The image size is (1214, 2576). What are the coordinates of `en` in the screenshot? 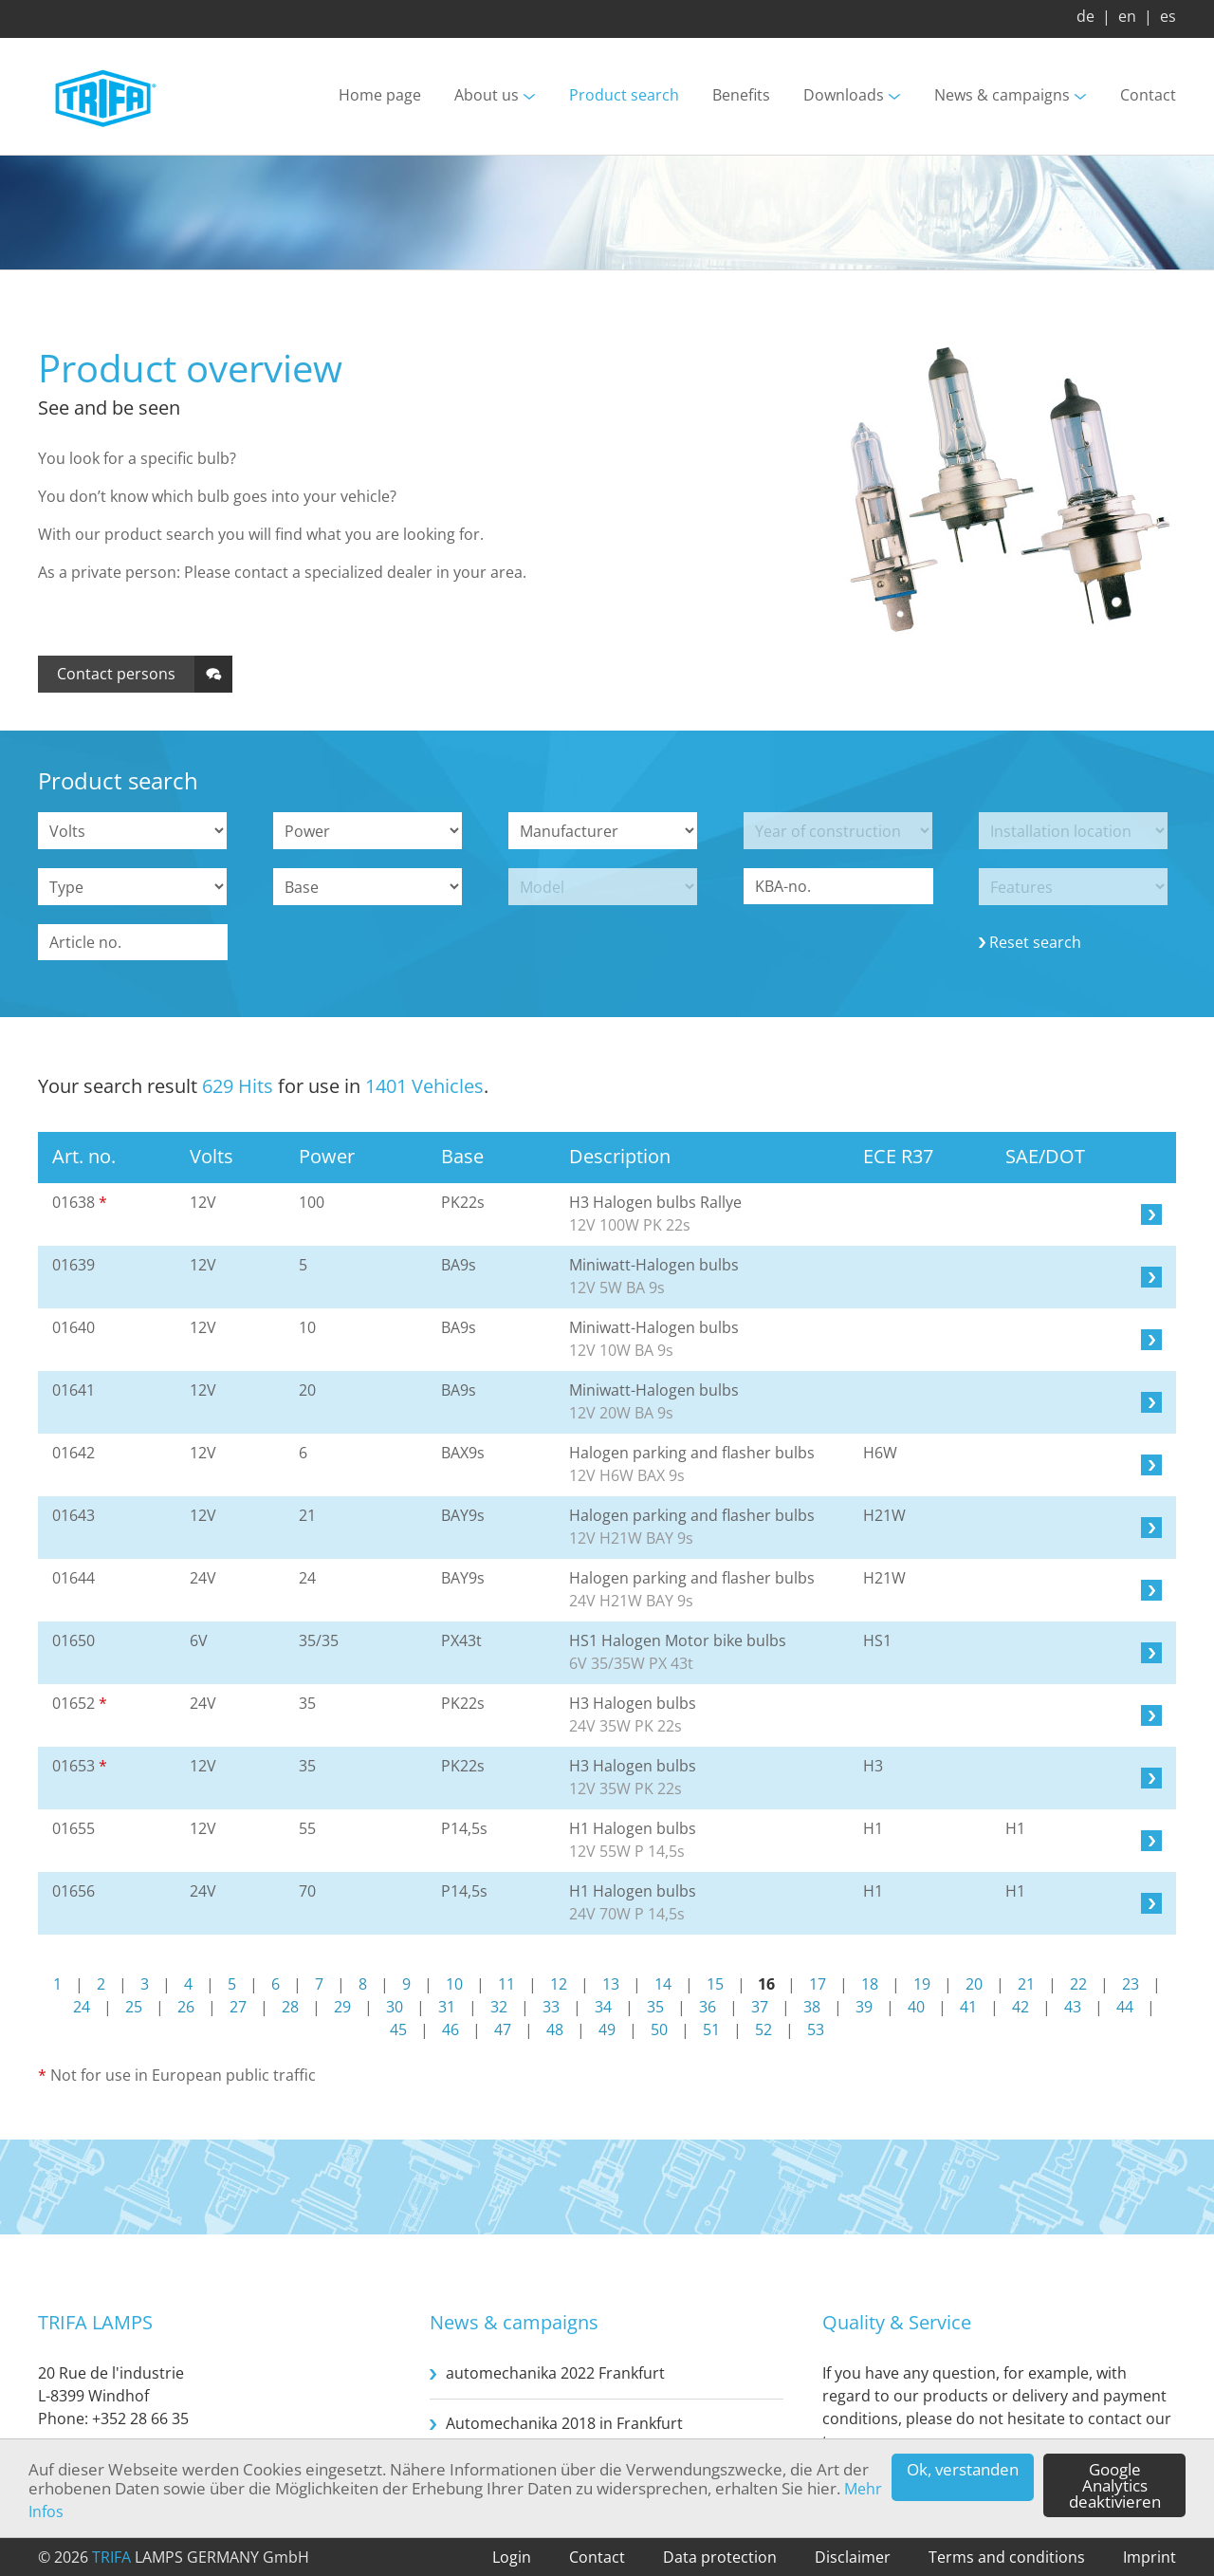 It's located at (1127, 16).